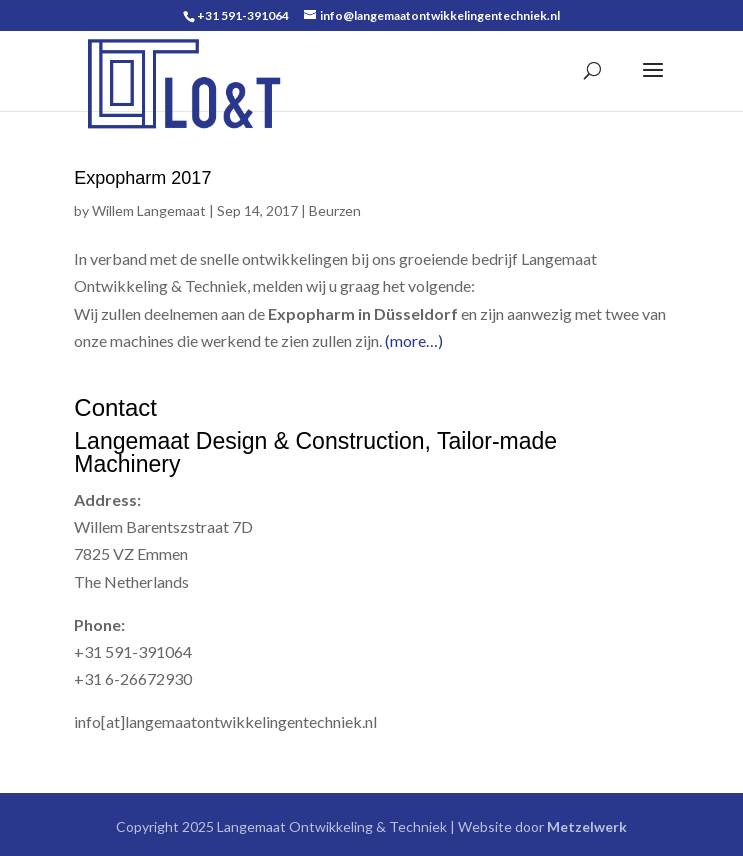 This screenshot has height=856, width=743. I want to click on Expopharm 2017, so click(142, 178).